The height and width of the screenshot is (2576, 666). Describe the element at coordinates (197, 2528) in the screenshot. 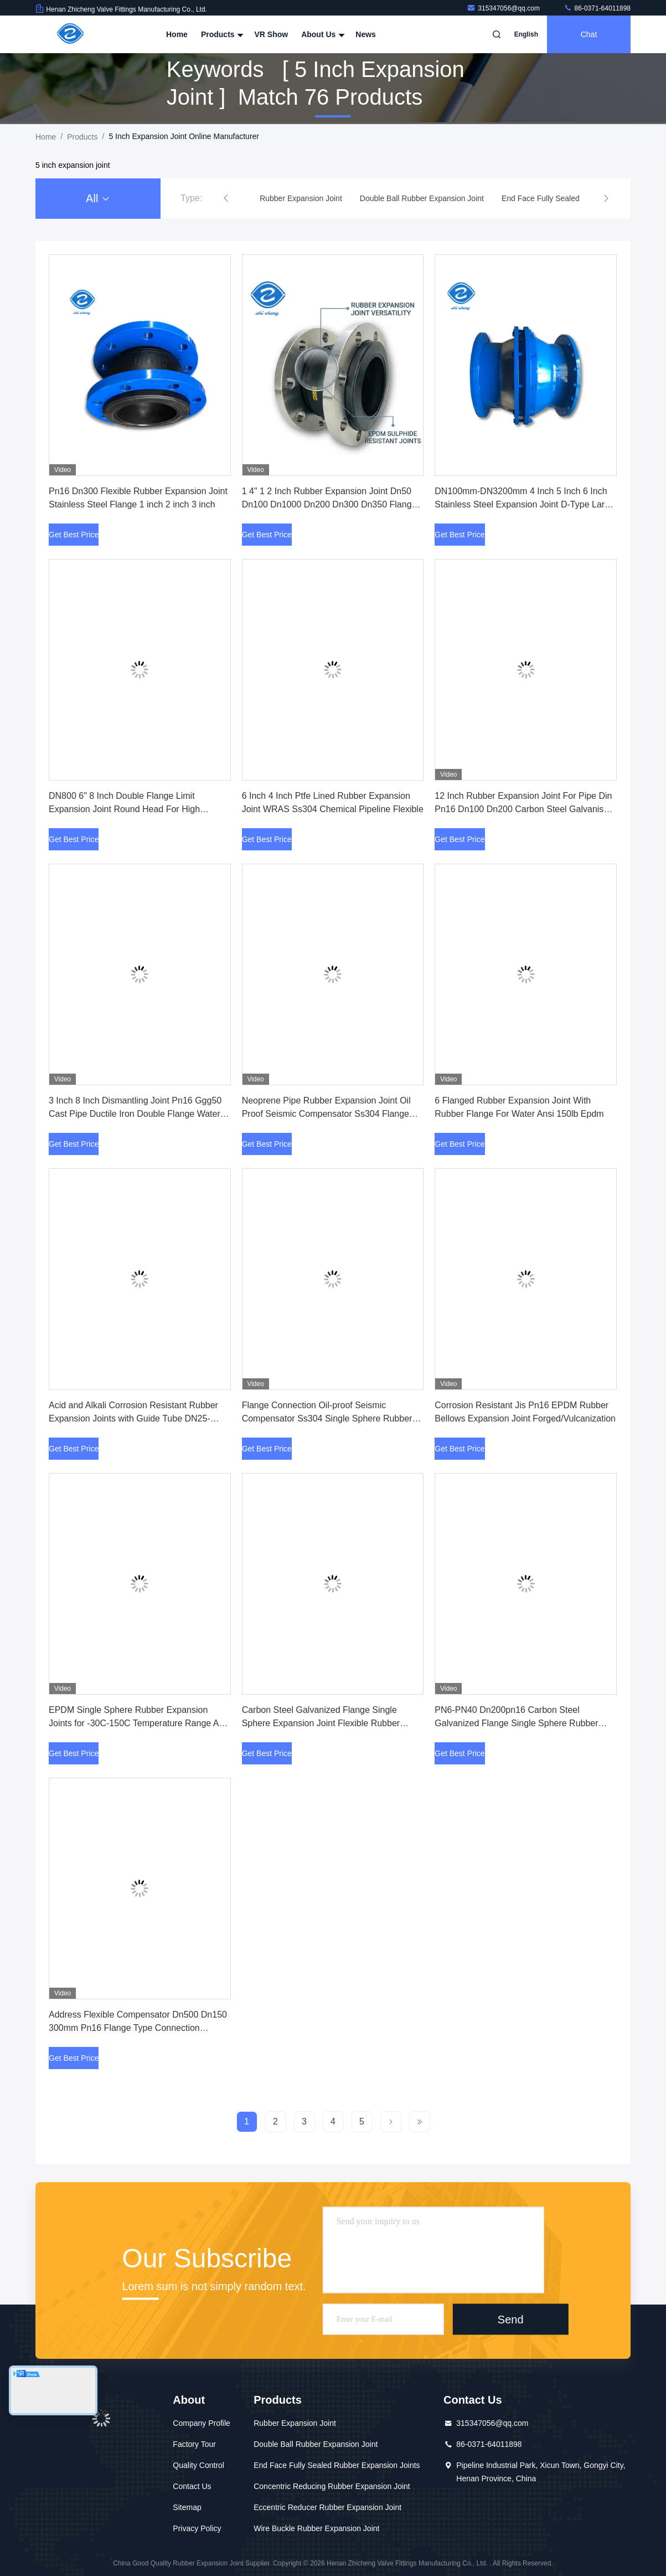

I see `Privacy Policy` at that location.